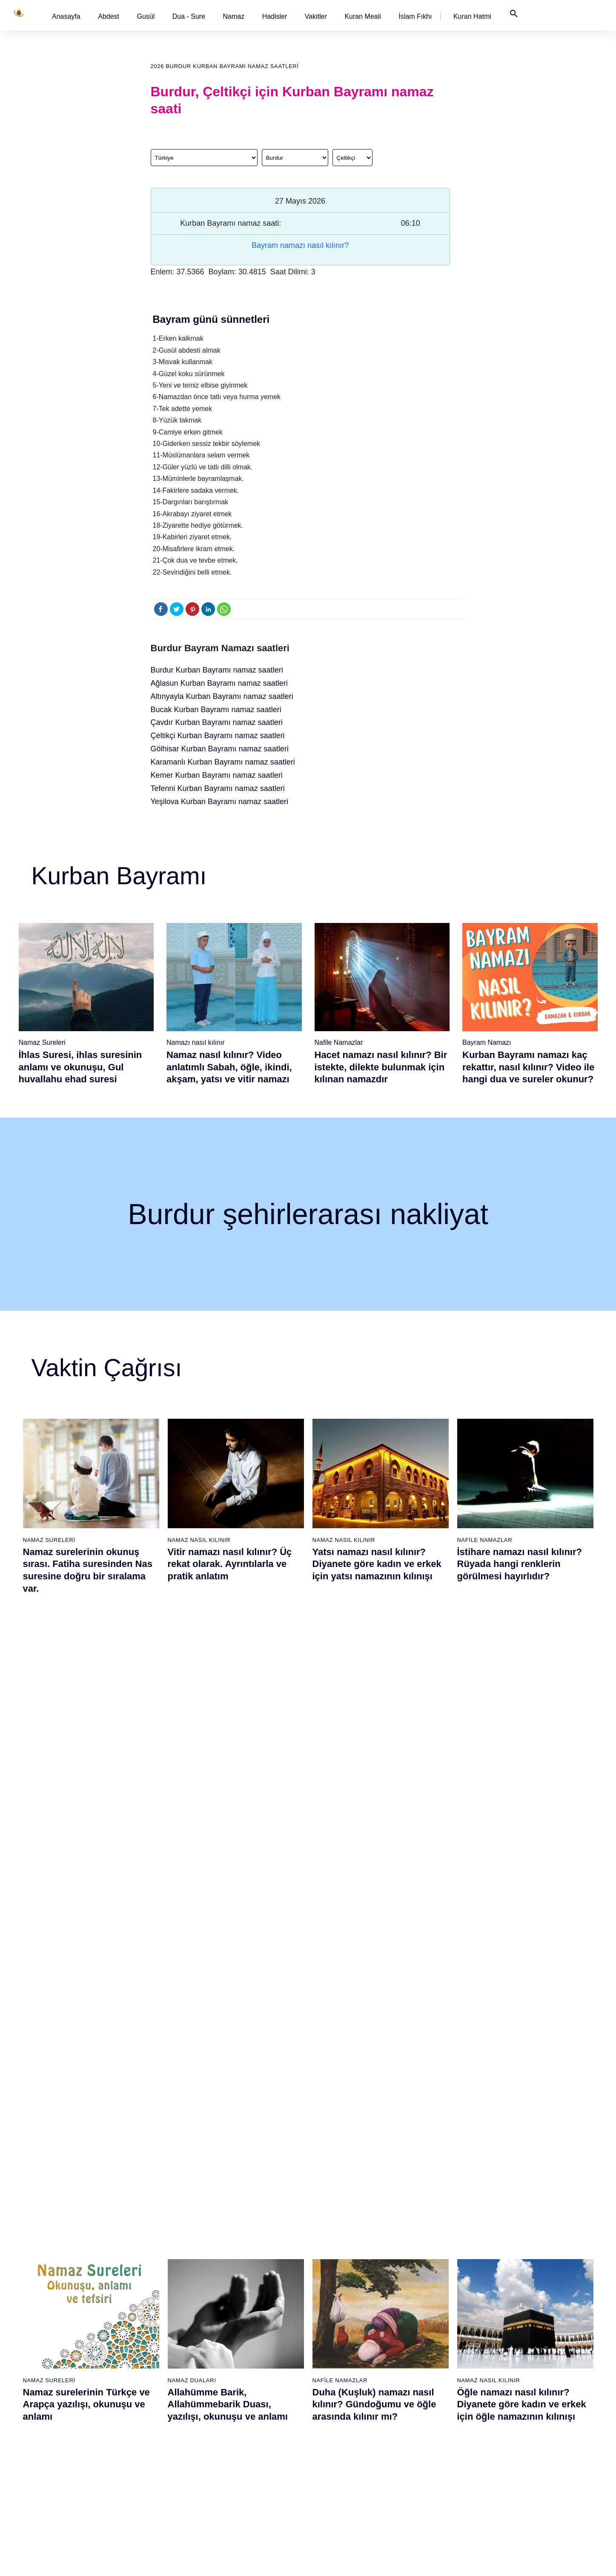  Describe the element at coordinates (243, 2374) in the screenshot. I see `Kafirun suresi` at that location.